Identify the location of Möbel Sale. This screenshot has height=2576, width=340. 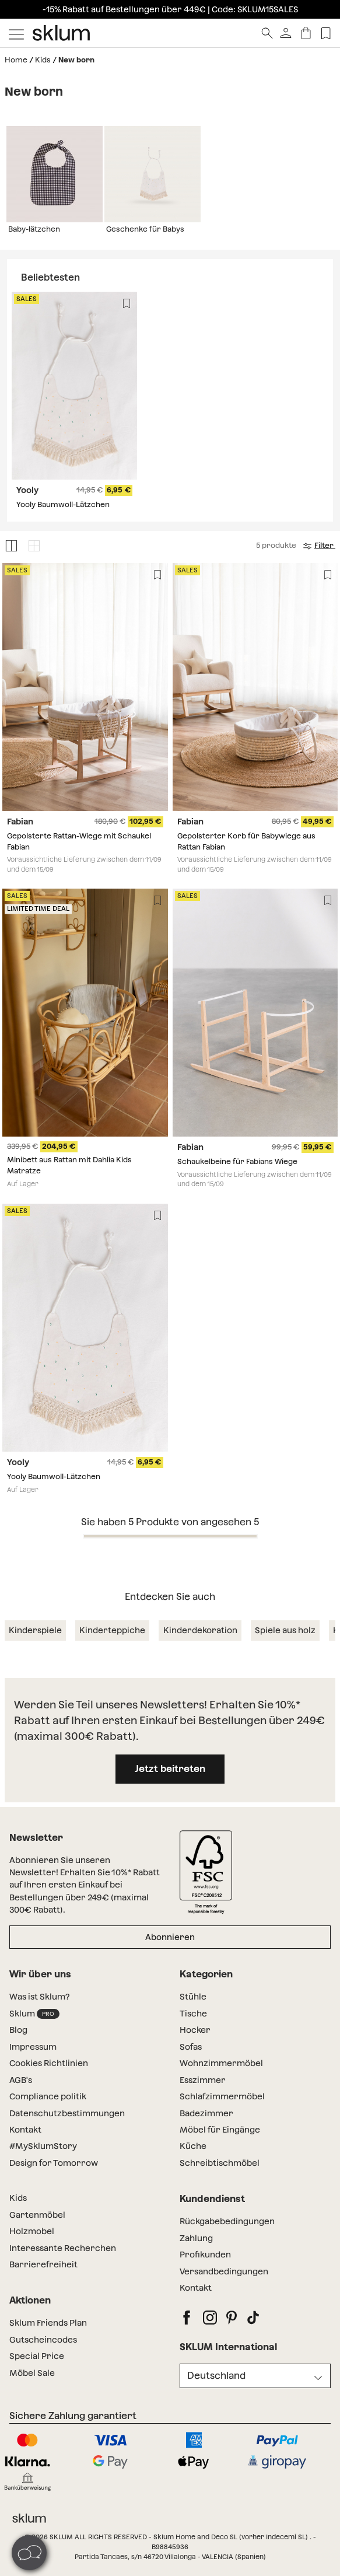
(32, 2373).